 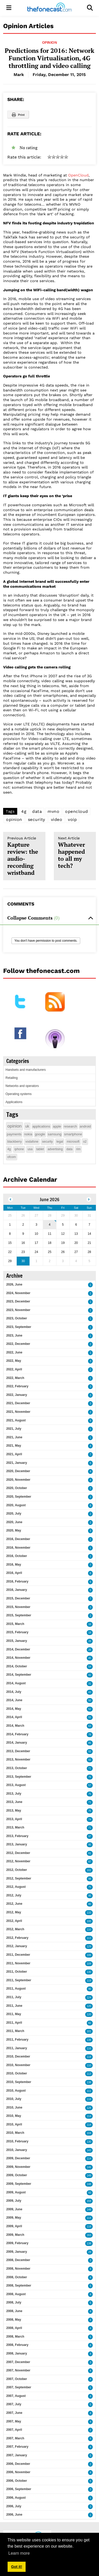 What do you see at coordinates (14, 2430) in the screenshot?
I see `2007, April` at bounding box center [14, 2430].